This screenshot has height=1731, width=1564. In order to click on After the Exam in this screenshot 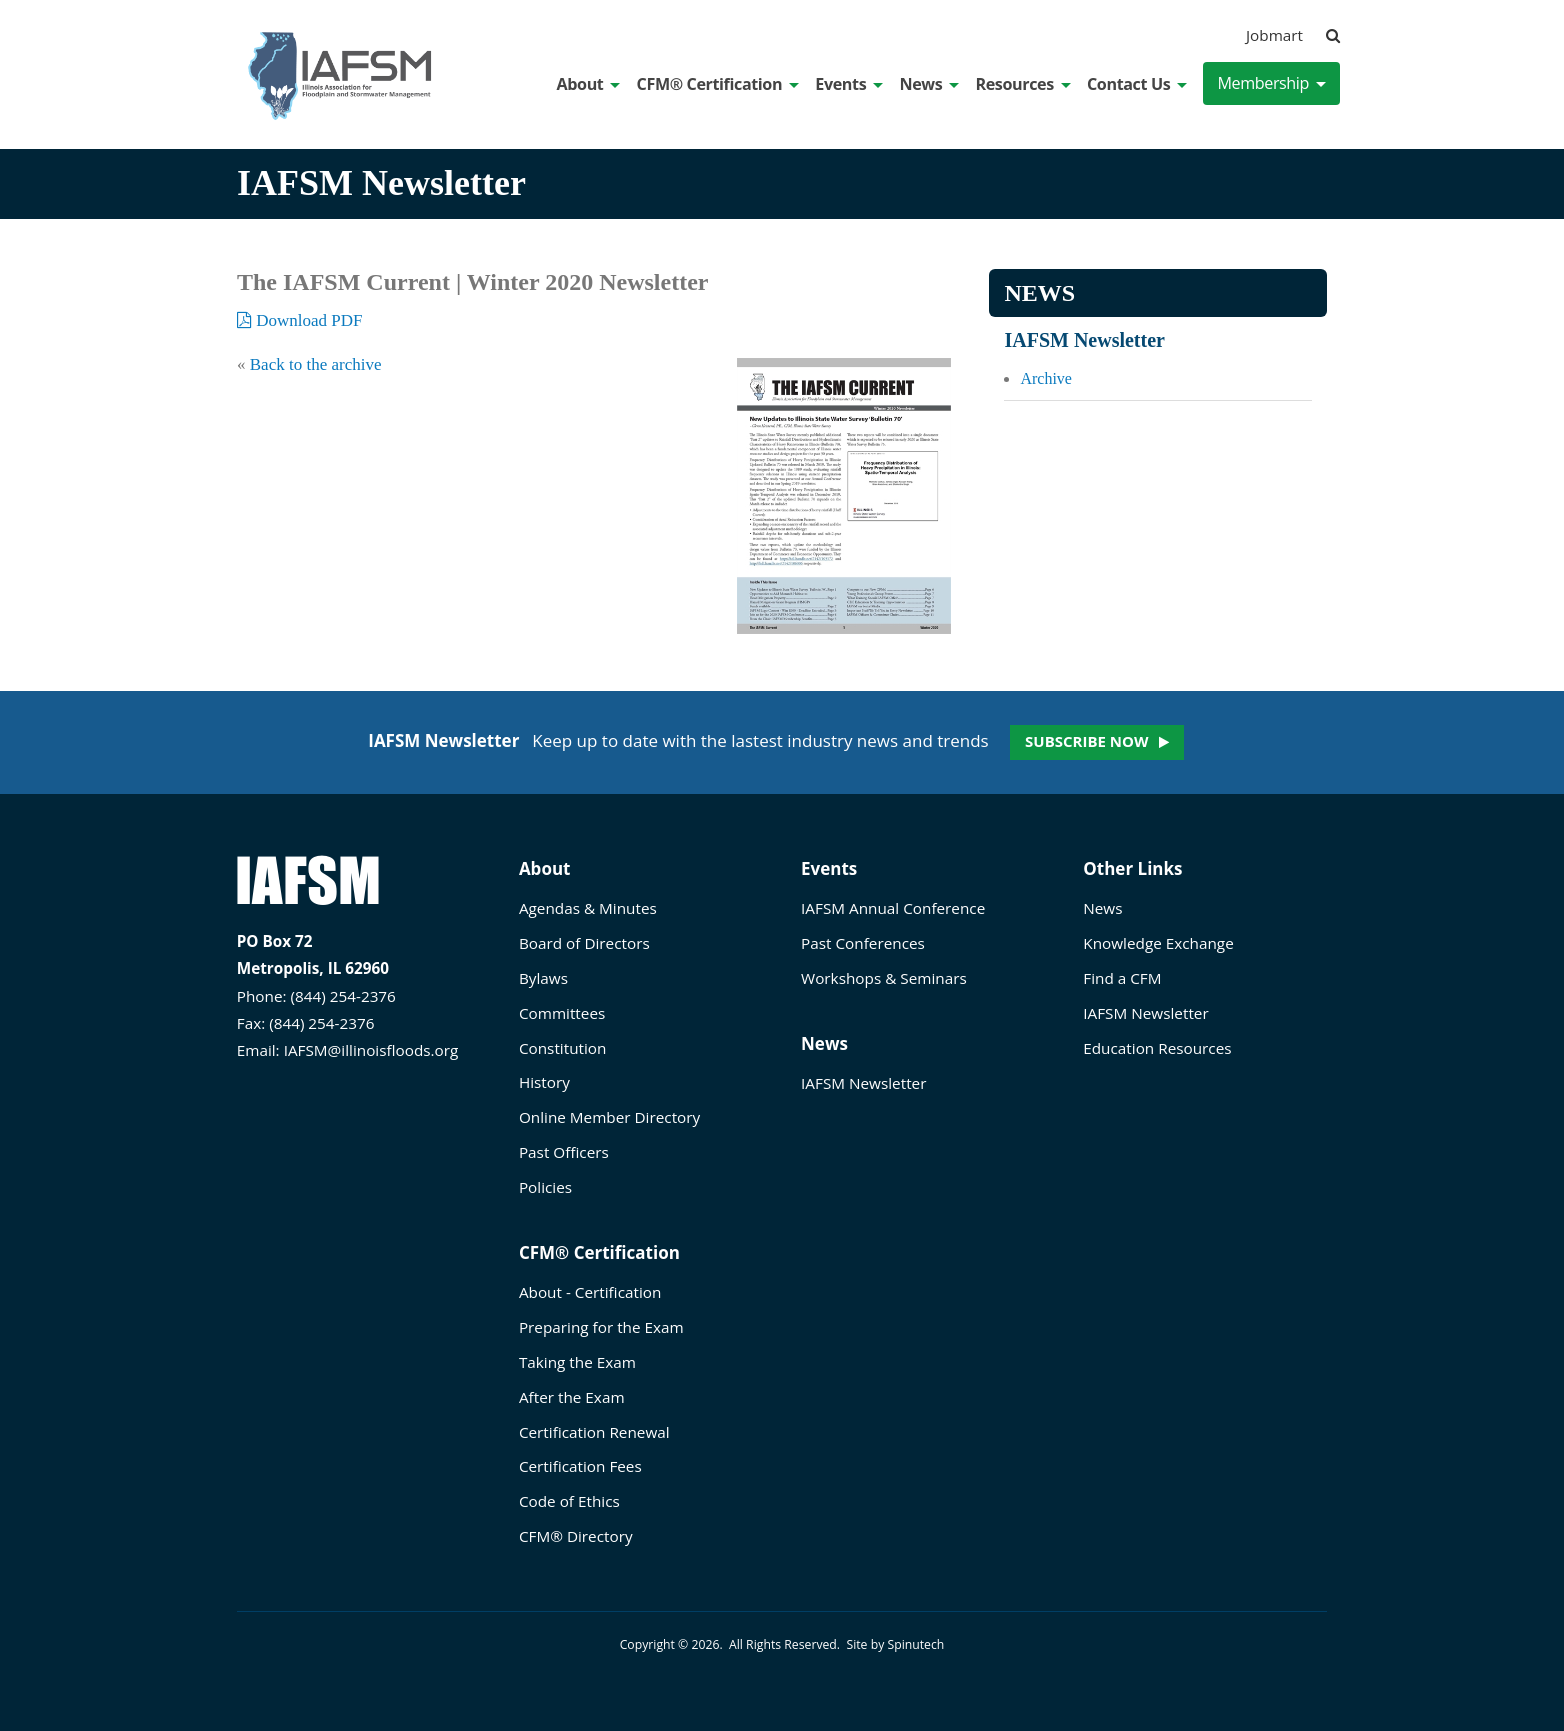, I will do `click(572, 1397)`.